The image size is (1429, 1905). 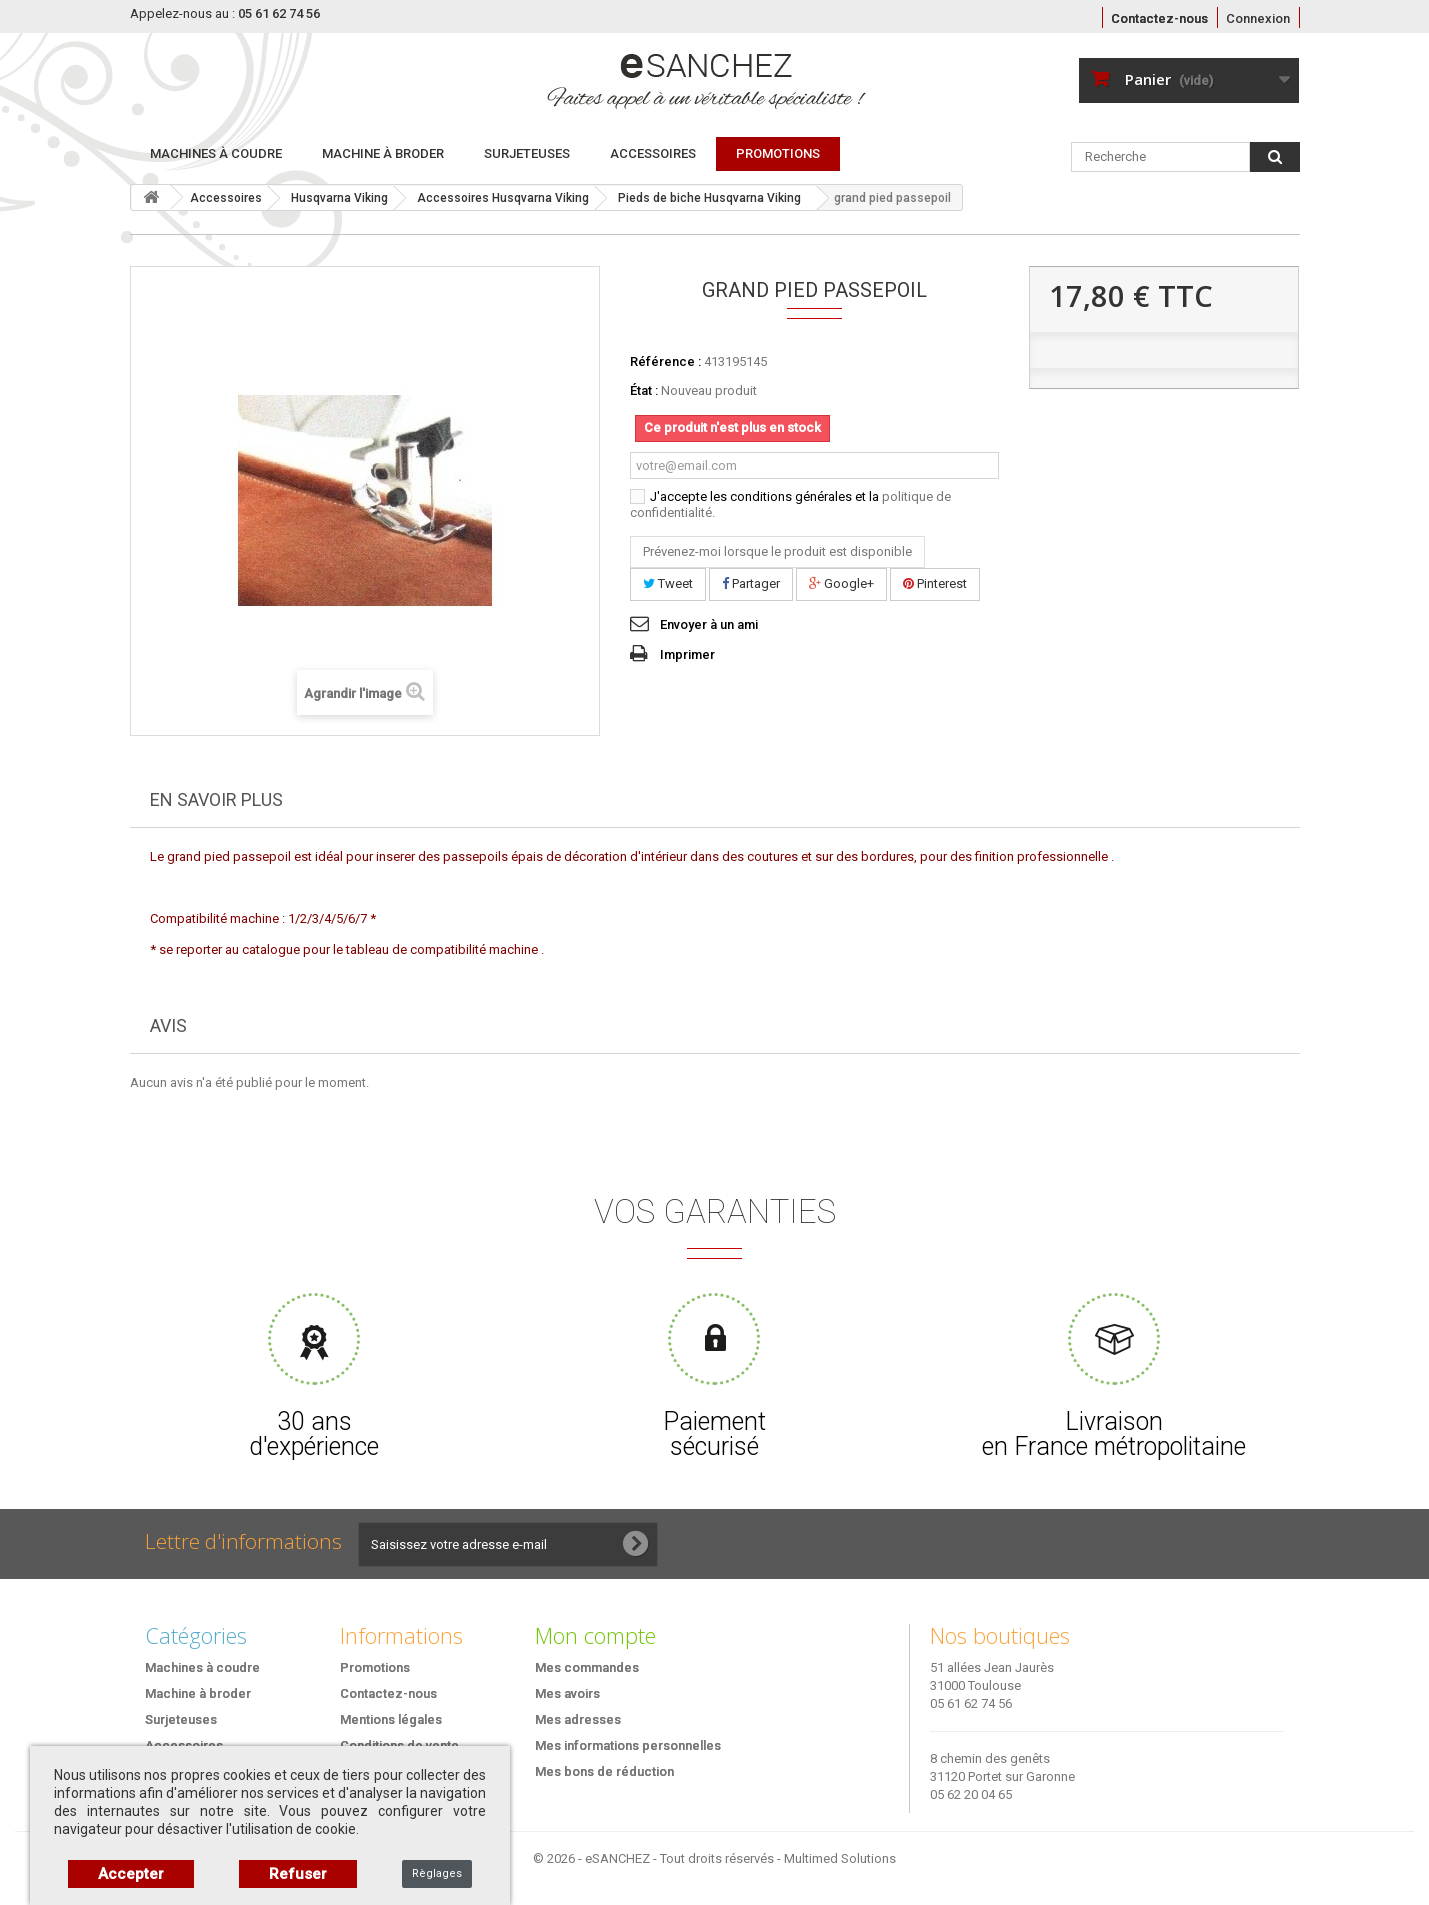 I want to click on Mes avoirs, so click(x=567, y=1693).